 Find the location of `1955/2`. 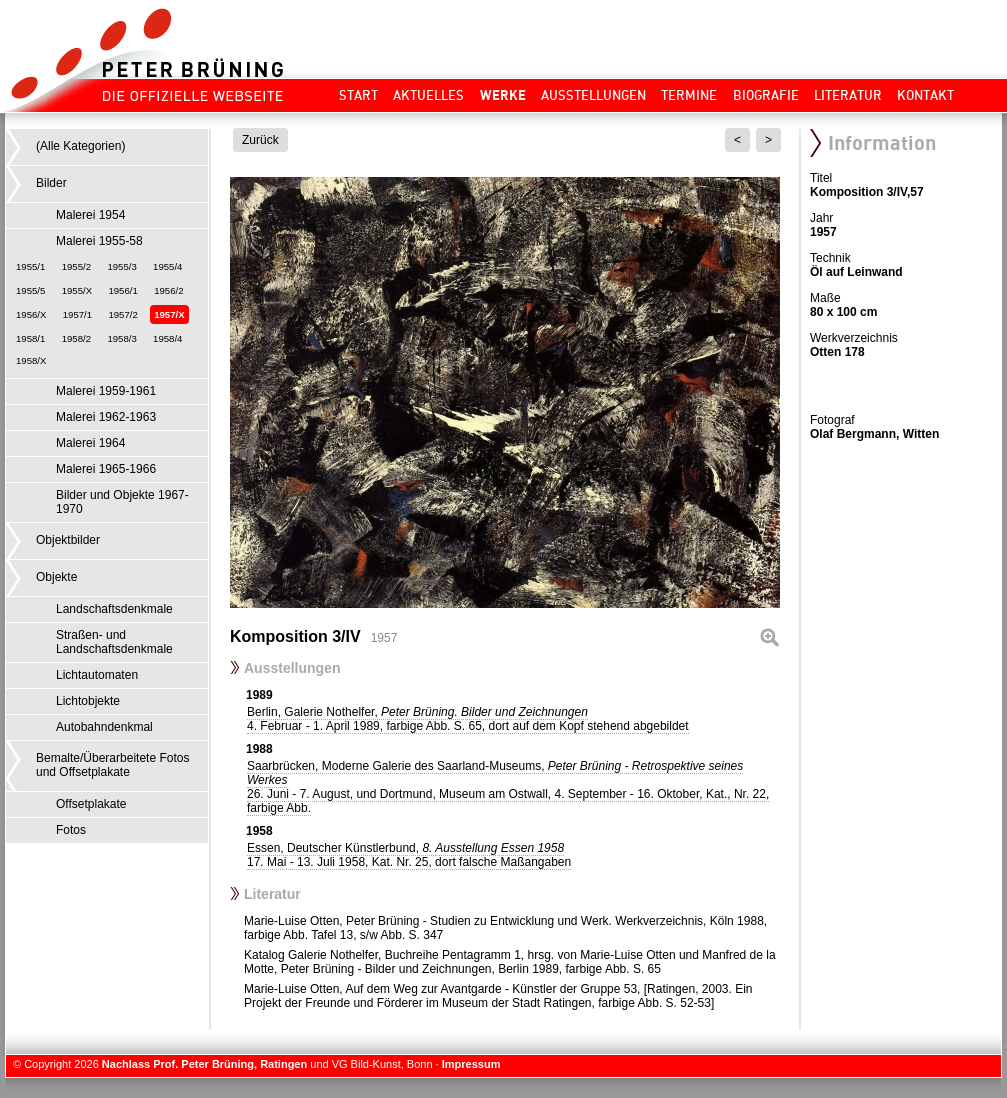

1955/2 is located at coordinates (76, 266).